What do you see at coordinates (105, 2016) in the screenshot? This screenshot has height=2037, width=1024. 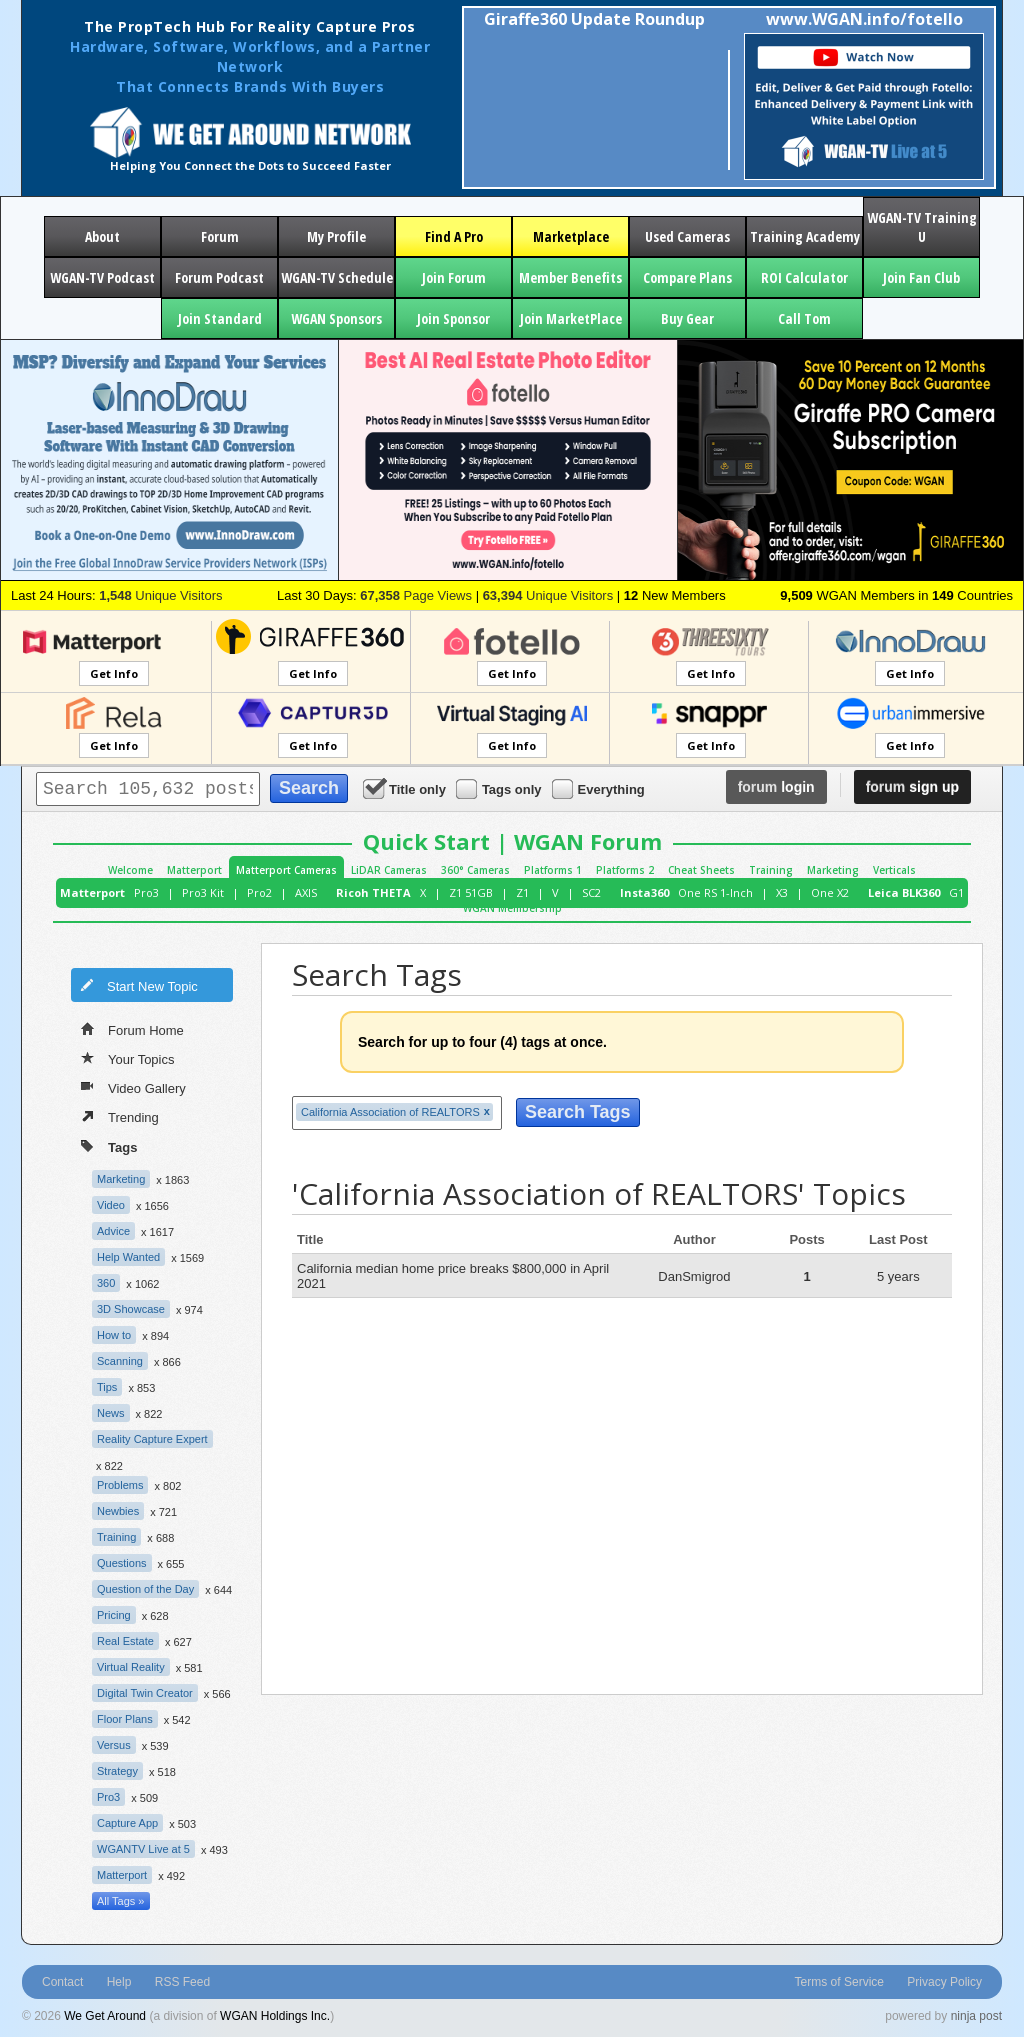 I see `We Get Around` at bounding box center [105, 2016].